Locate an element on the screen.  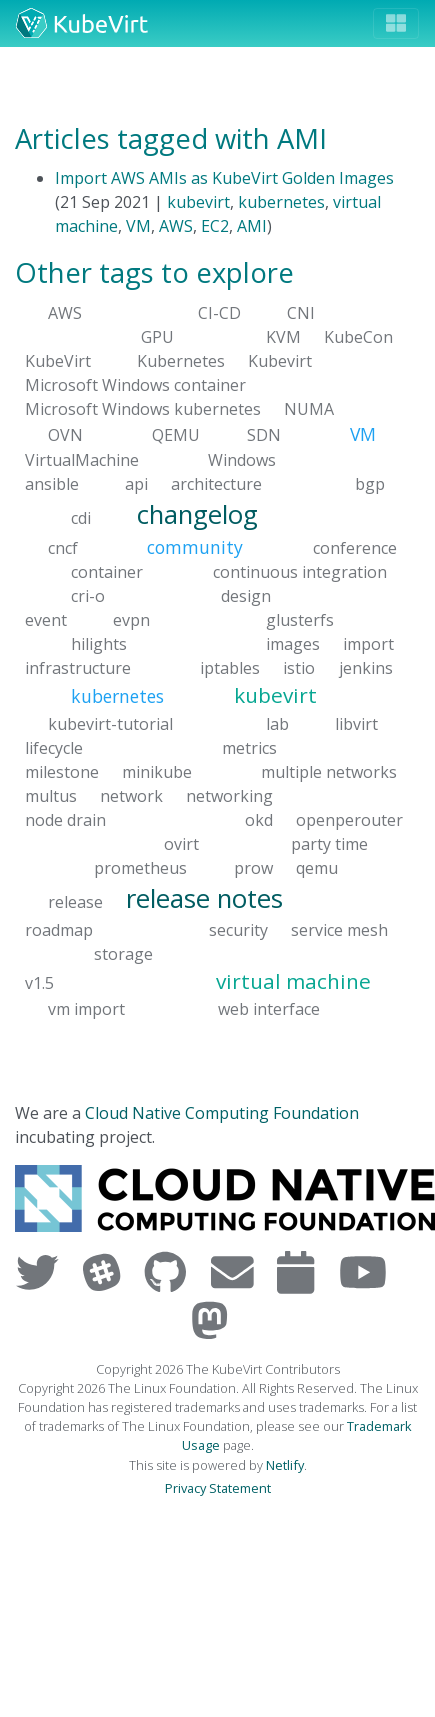
design is located at coordinates (246, 596).